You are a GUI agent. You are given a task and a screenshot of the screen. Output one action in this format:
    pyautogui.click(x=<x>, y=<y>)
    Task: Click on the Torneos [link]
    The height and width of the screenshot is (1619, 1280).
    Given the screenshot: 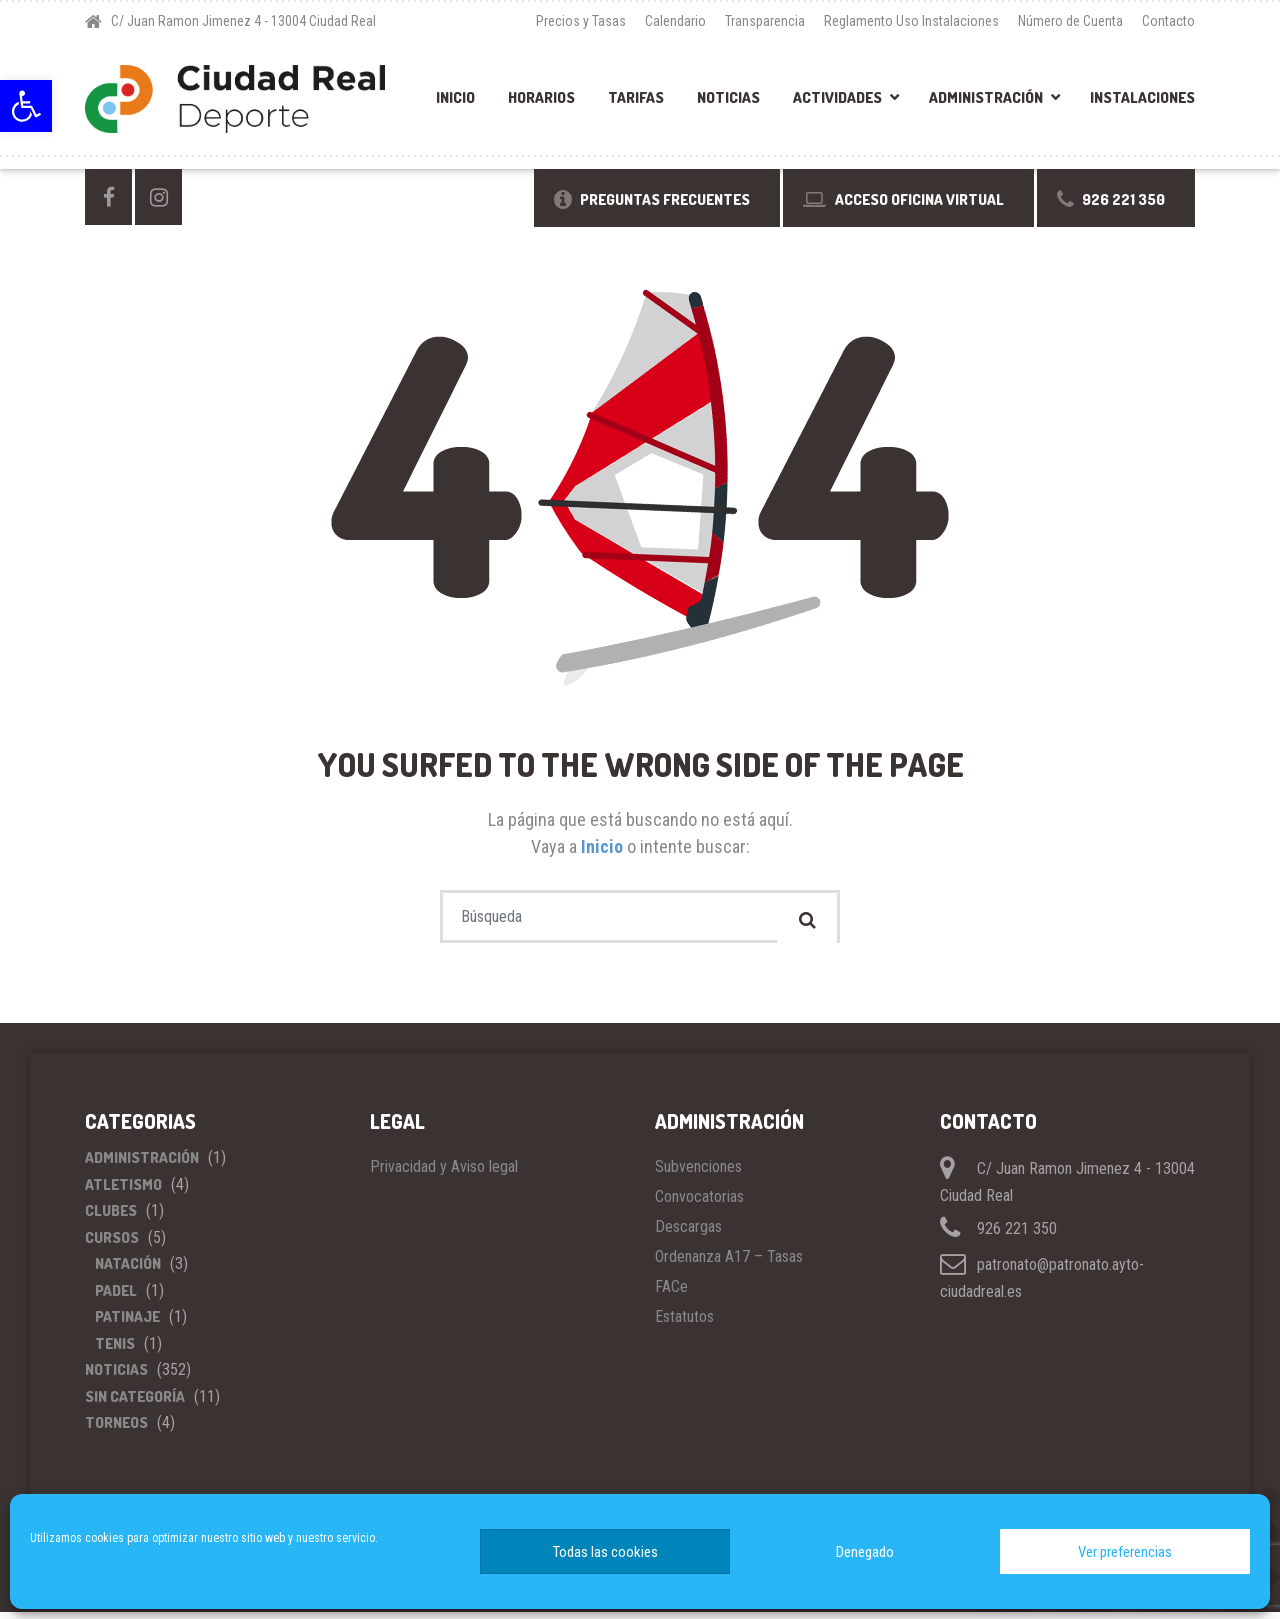 What is the action you would take?
    pyautogui.click(x=116, y=1429)
    